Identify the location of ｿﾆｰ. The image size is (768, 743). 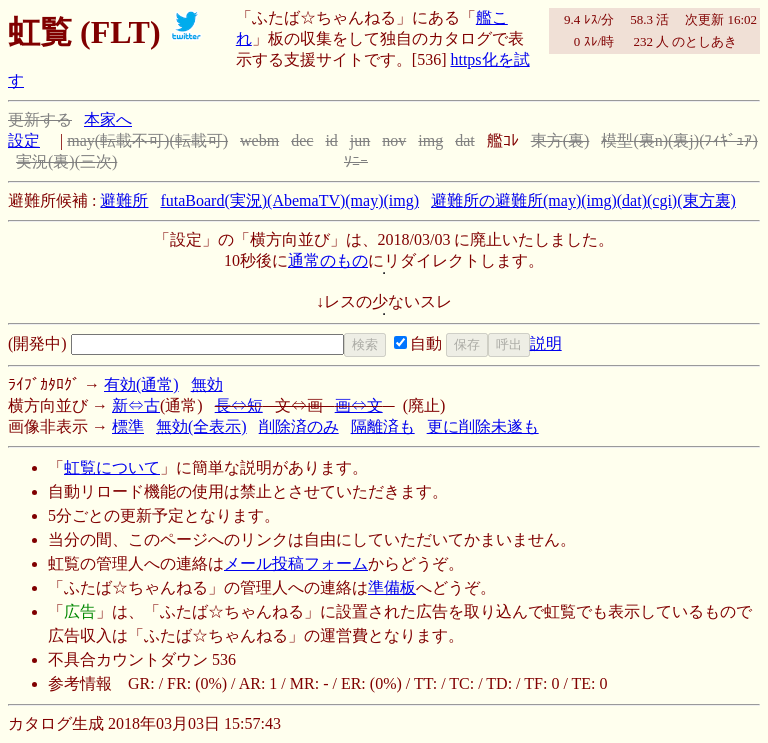
(356, 161).